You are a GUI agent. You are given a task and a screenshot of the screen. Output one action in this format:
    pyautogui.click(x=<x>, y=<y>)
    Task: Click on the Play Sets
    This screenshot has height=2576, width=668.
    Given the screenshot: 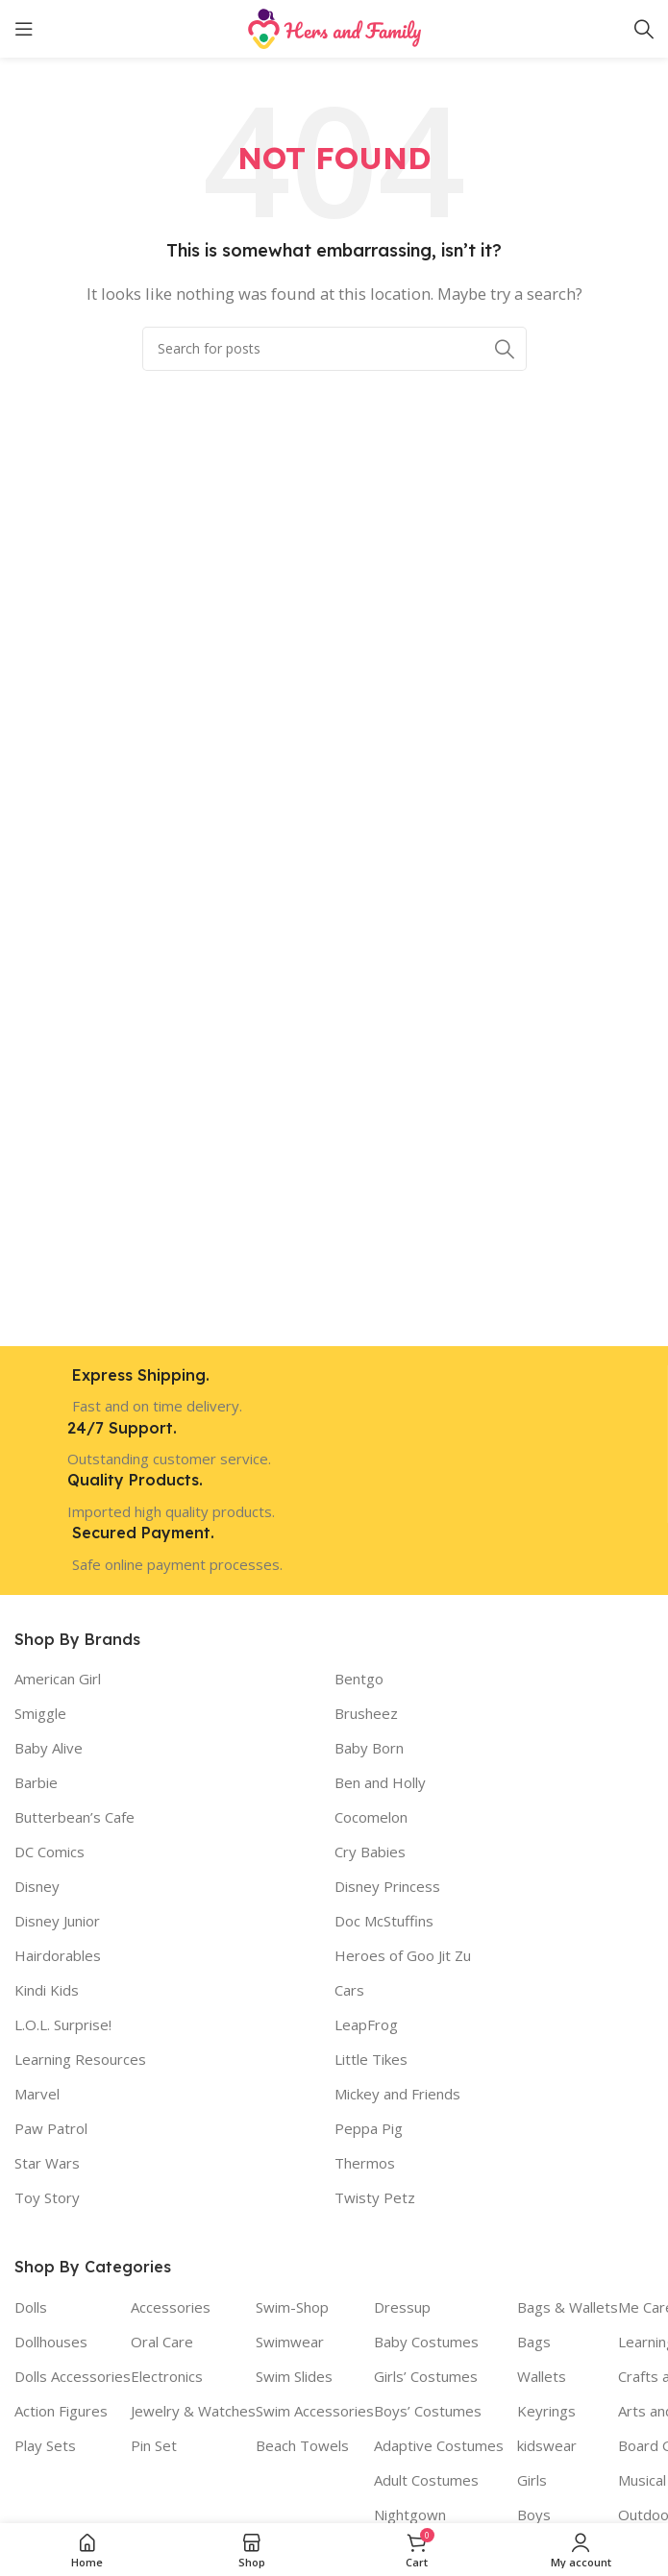 What is the action you would take?
    pyautogui.click(x=45, y=2445)
    